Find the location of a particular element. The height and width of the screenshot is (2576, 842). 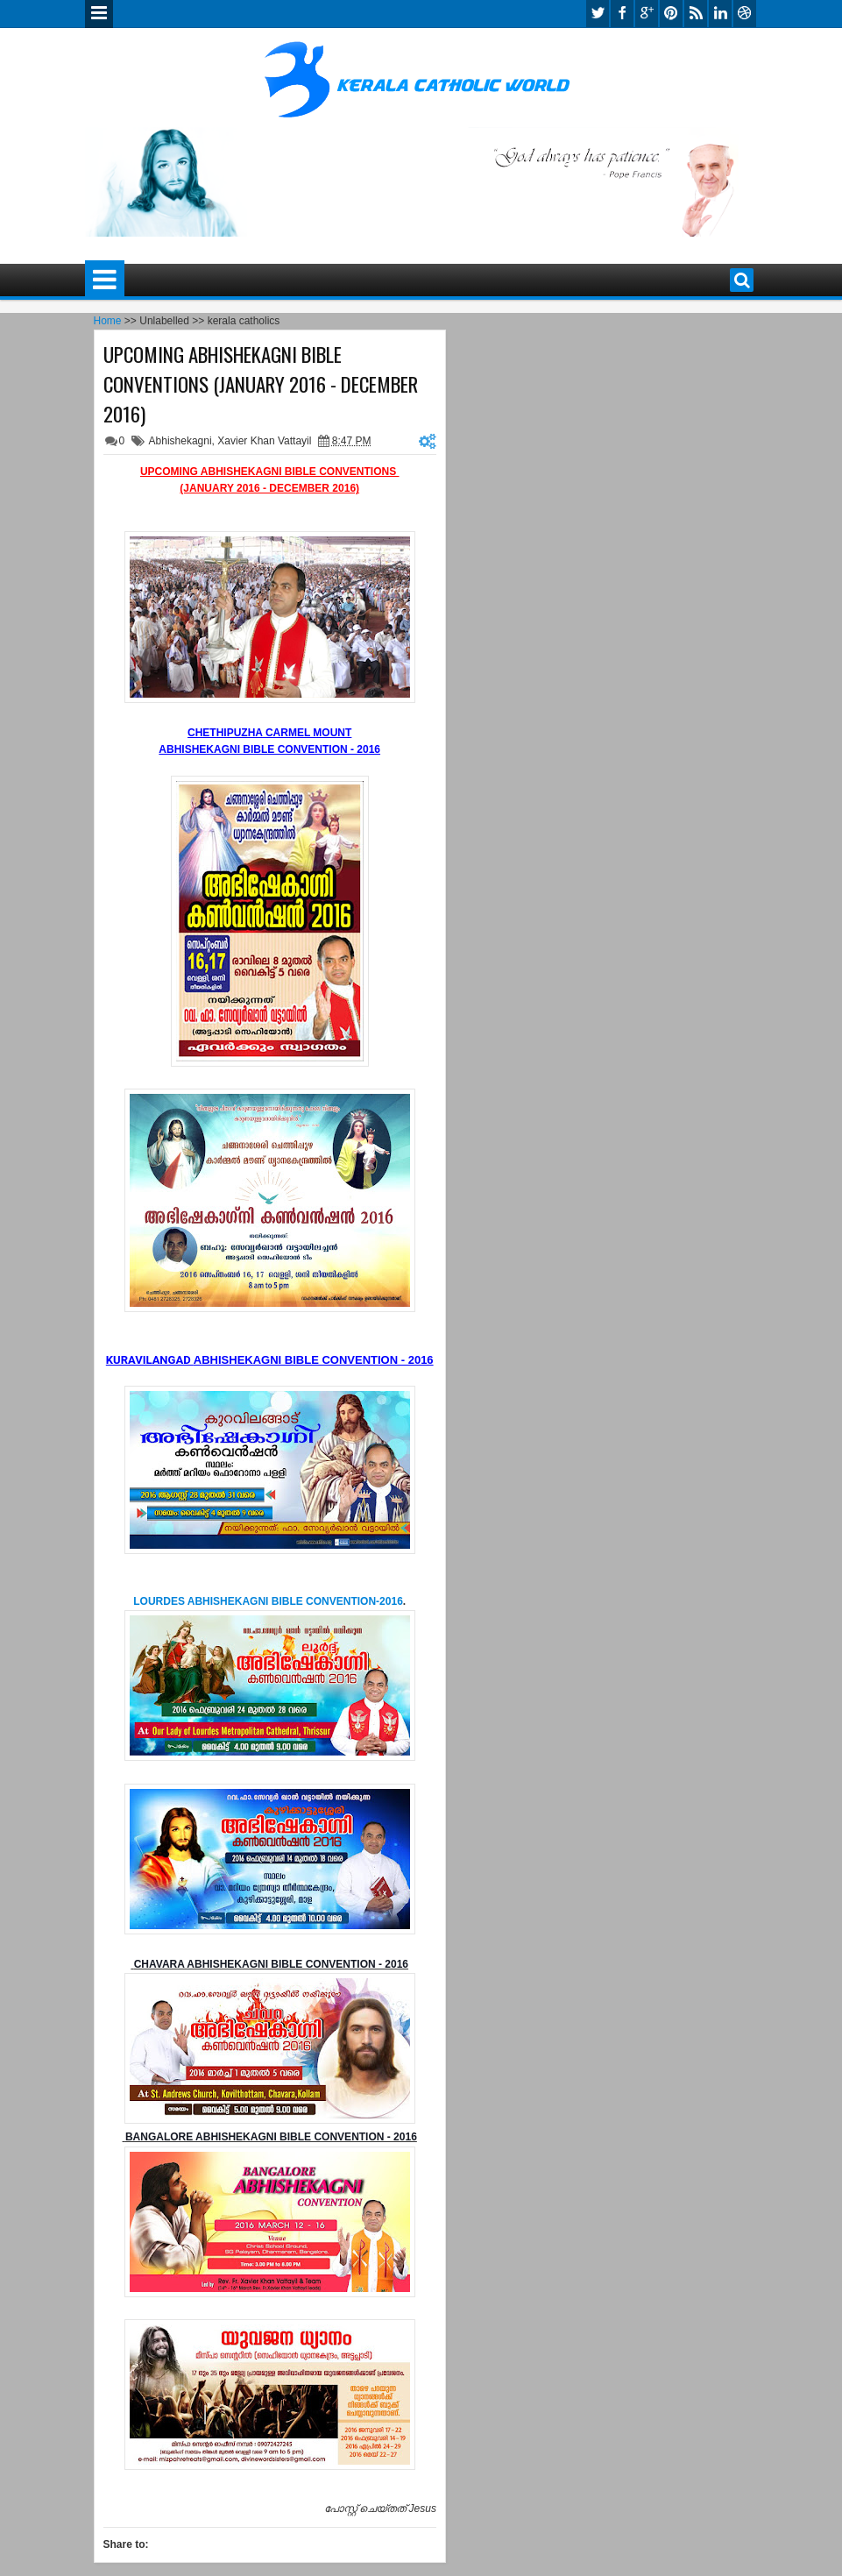

google is located at coordinates (646, 13).